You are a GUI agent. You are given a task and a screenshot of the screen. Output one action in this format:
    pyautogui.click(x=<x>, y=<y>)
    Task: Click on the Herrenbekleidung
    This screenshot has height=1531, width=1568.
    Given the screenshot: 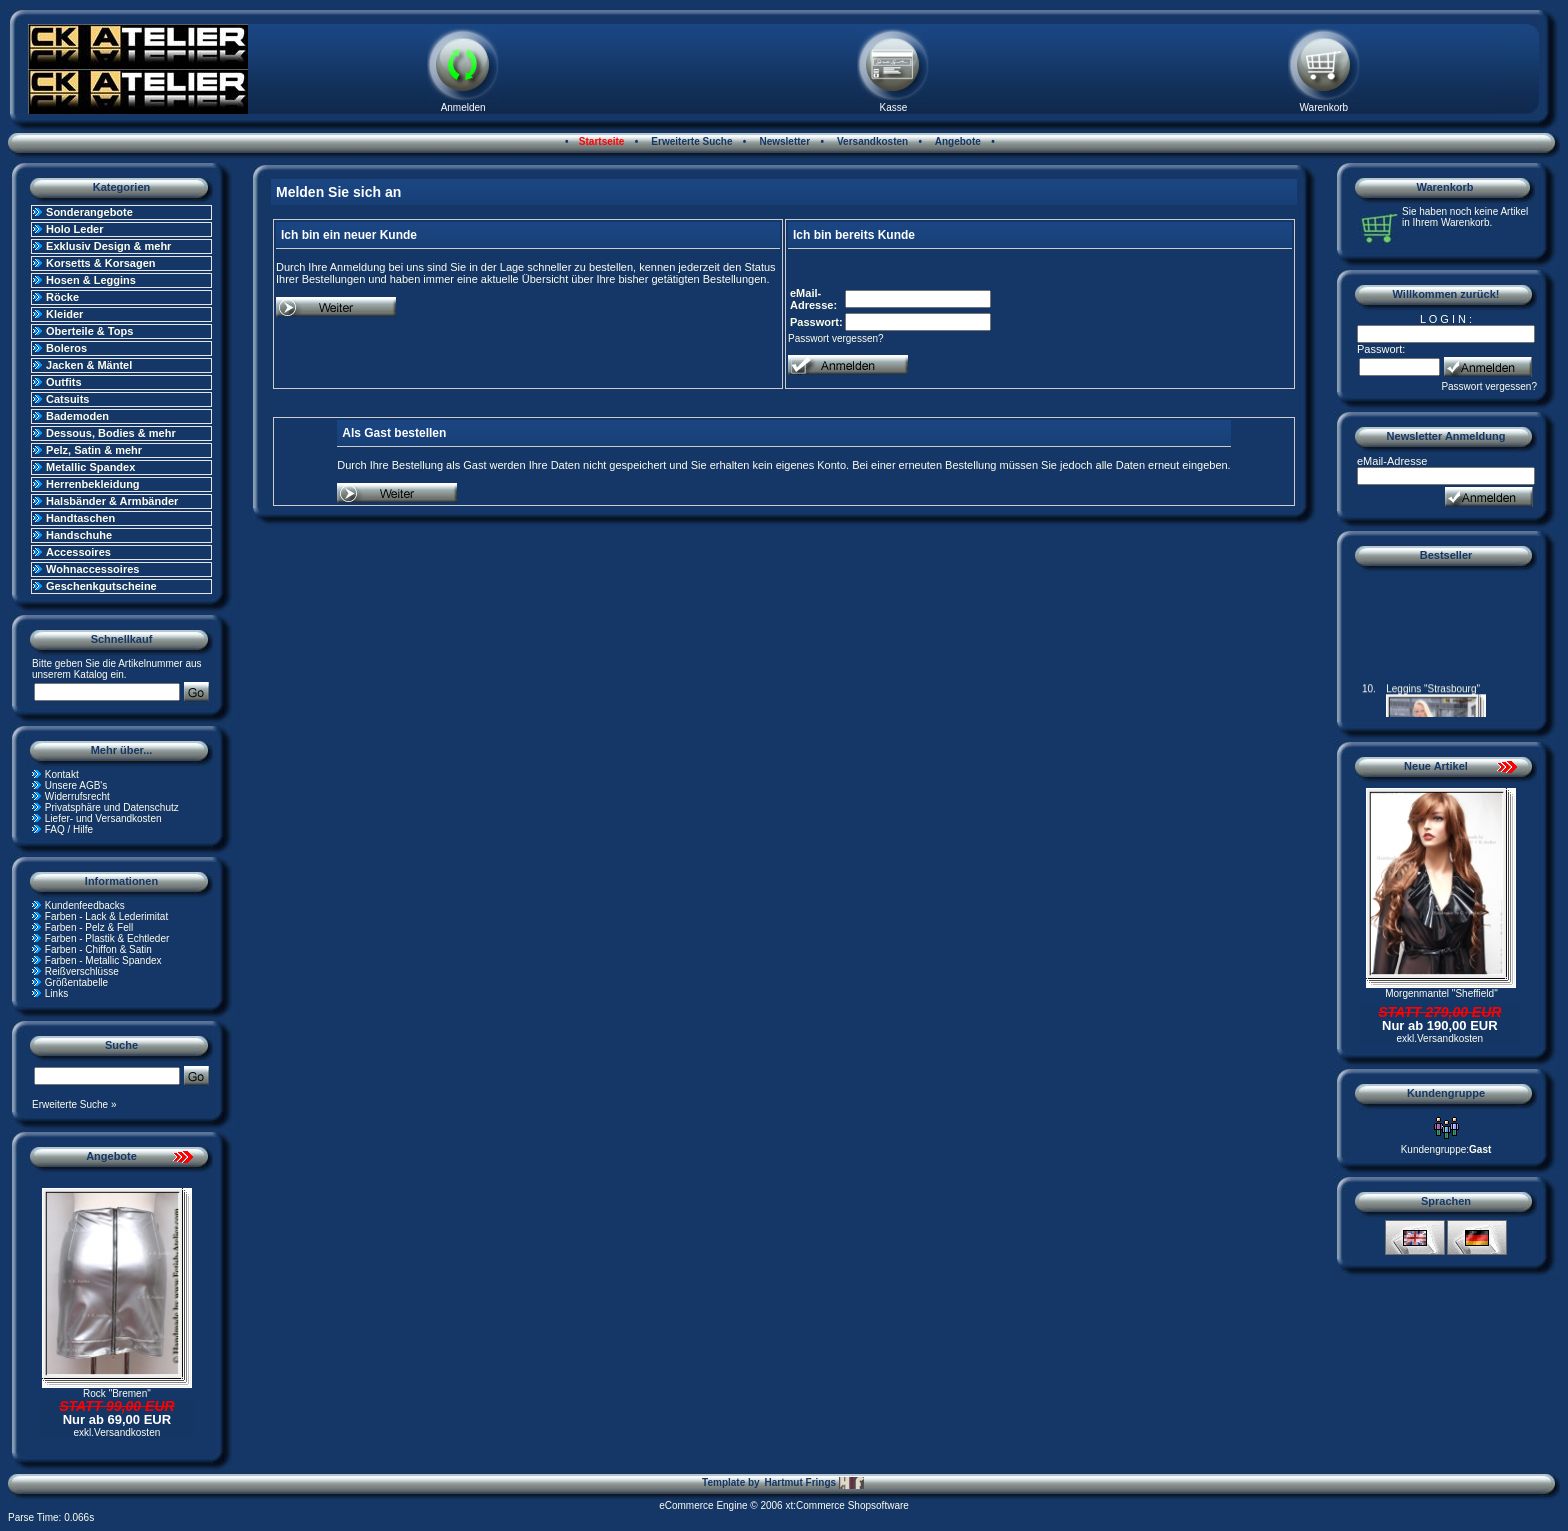 What is the action you would take?
    pyautogui.click(x=93, y=484)
    